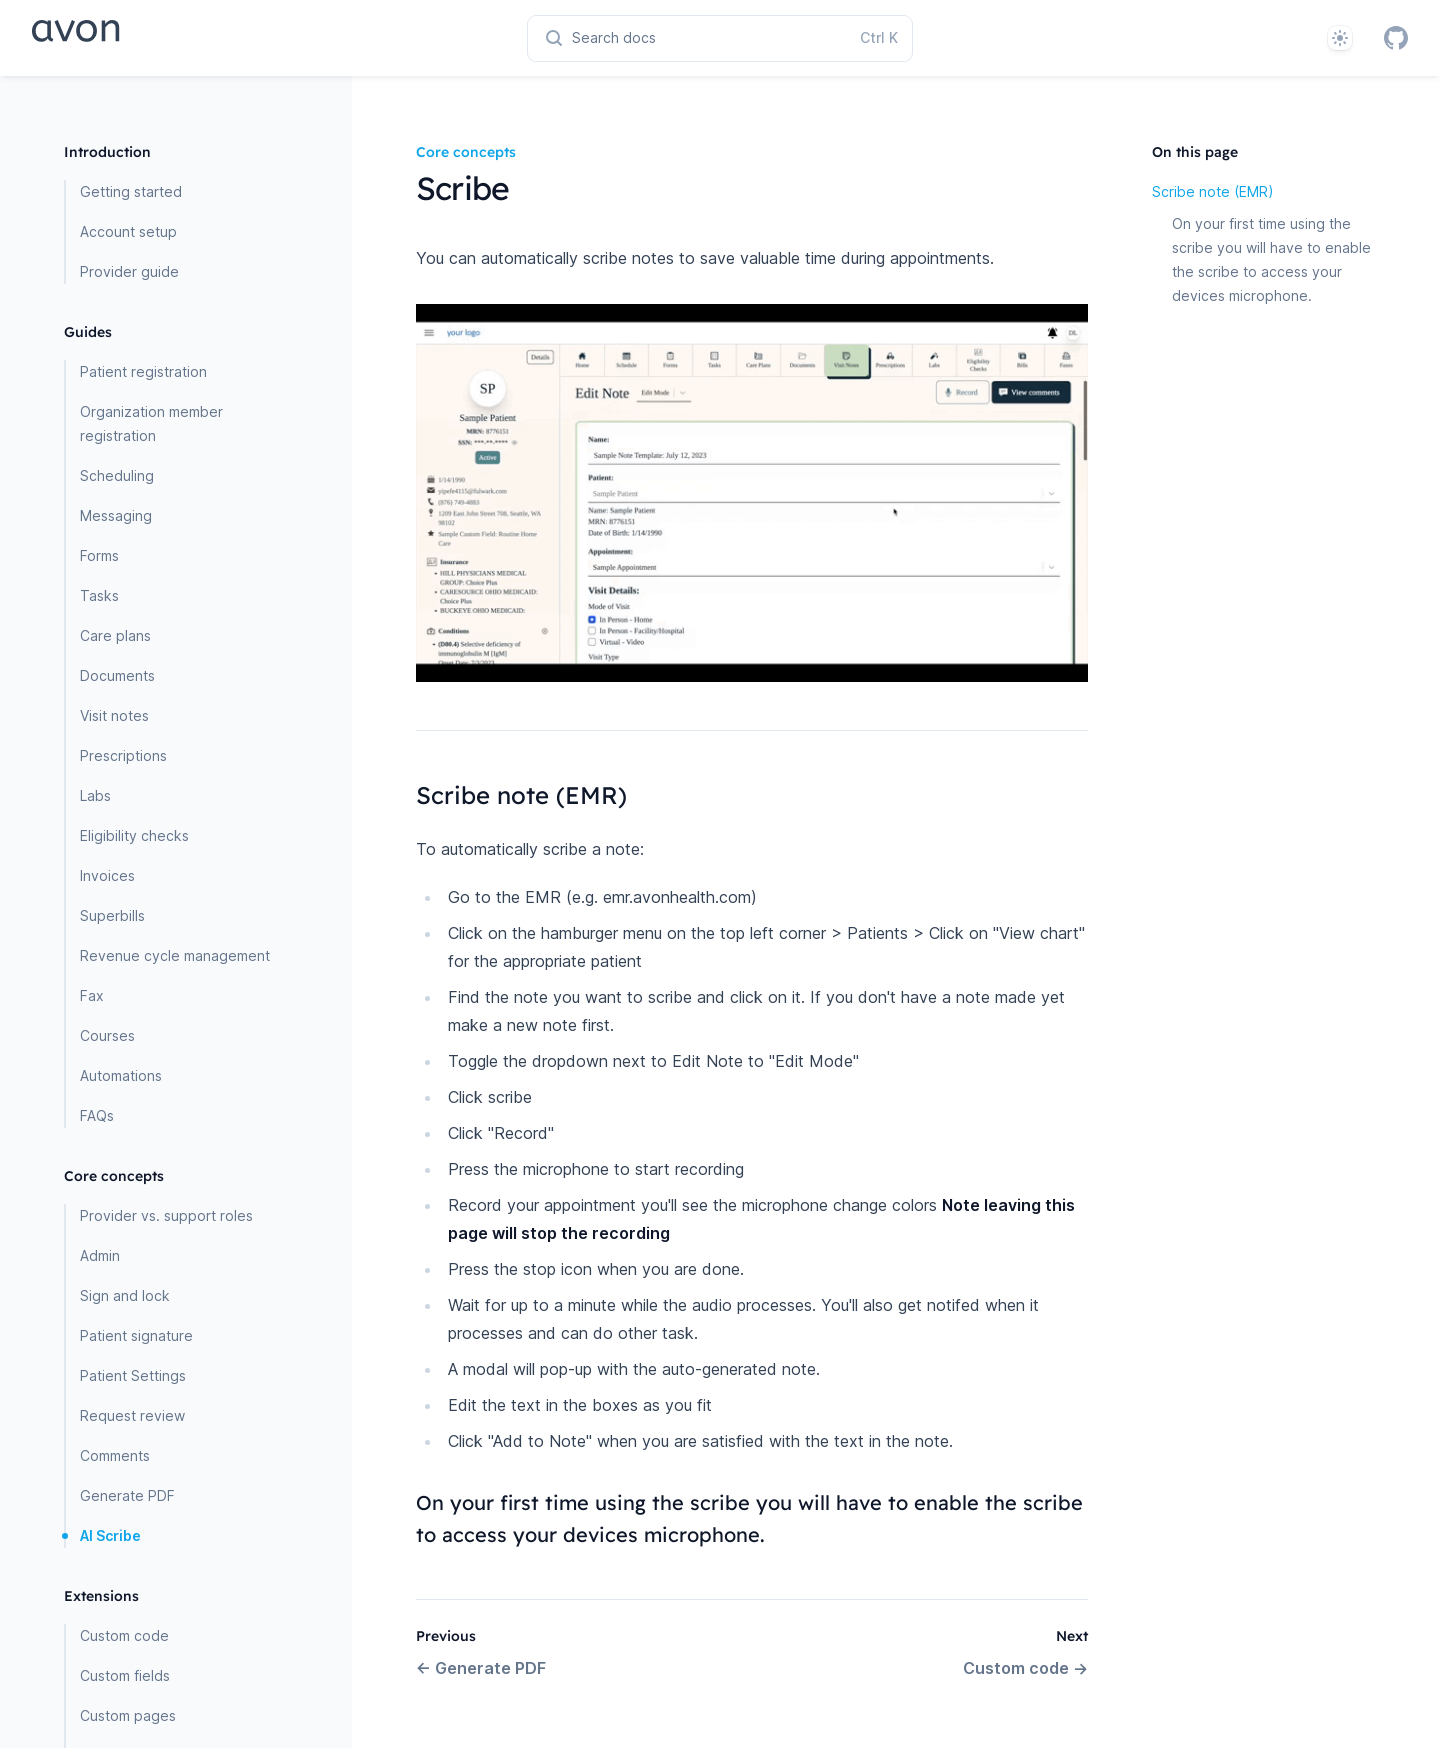 This screenshot has width=1440, height=1748. Describe the element at coordinates (100, 1255) in the screenshot. I see `Admin` at that location.